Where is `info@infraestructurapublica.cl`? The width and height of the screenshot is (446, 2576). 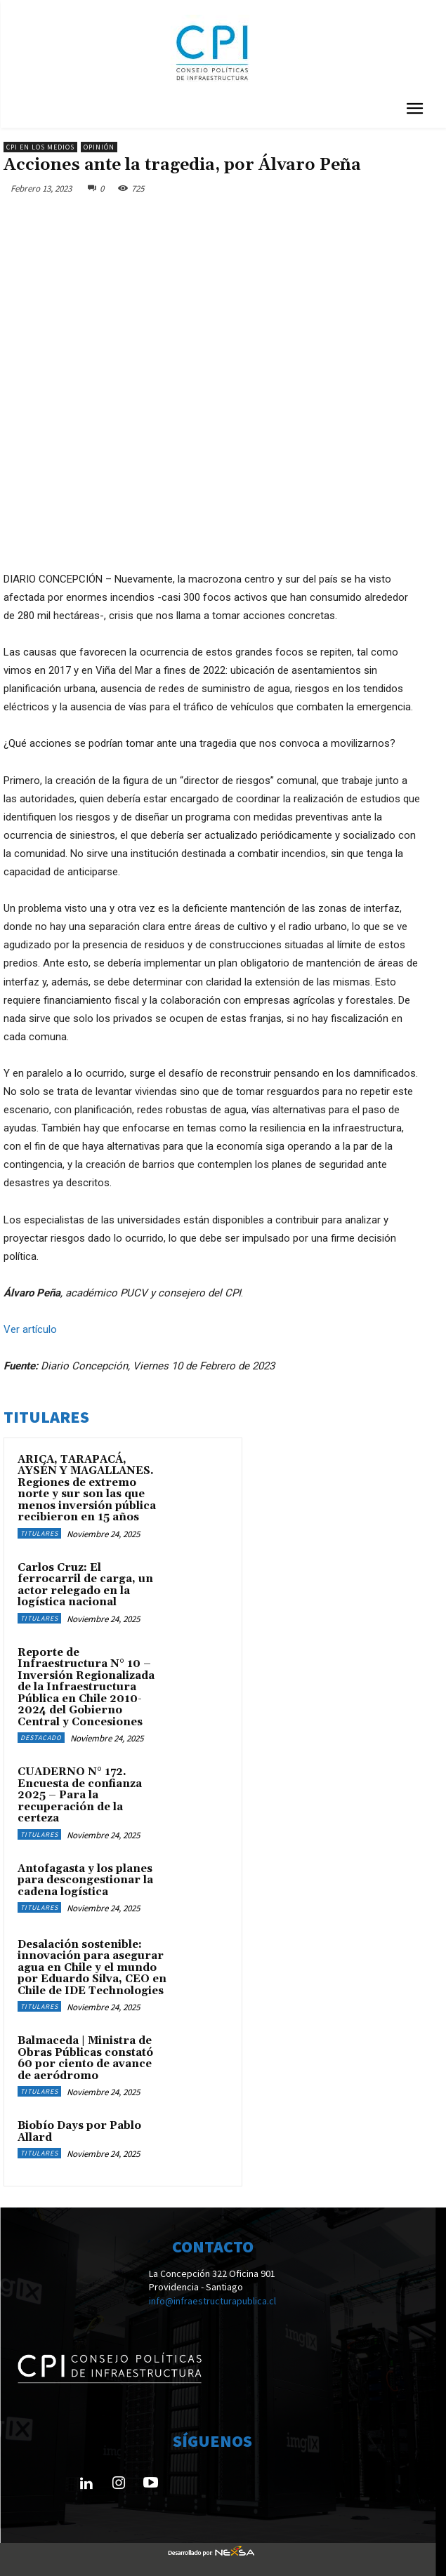
info@infraestructurapublica.cl is located at coordinates (212, 2301).